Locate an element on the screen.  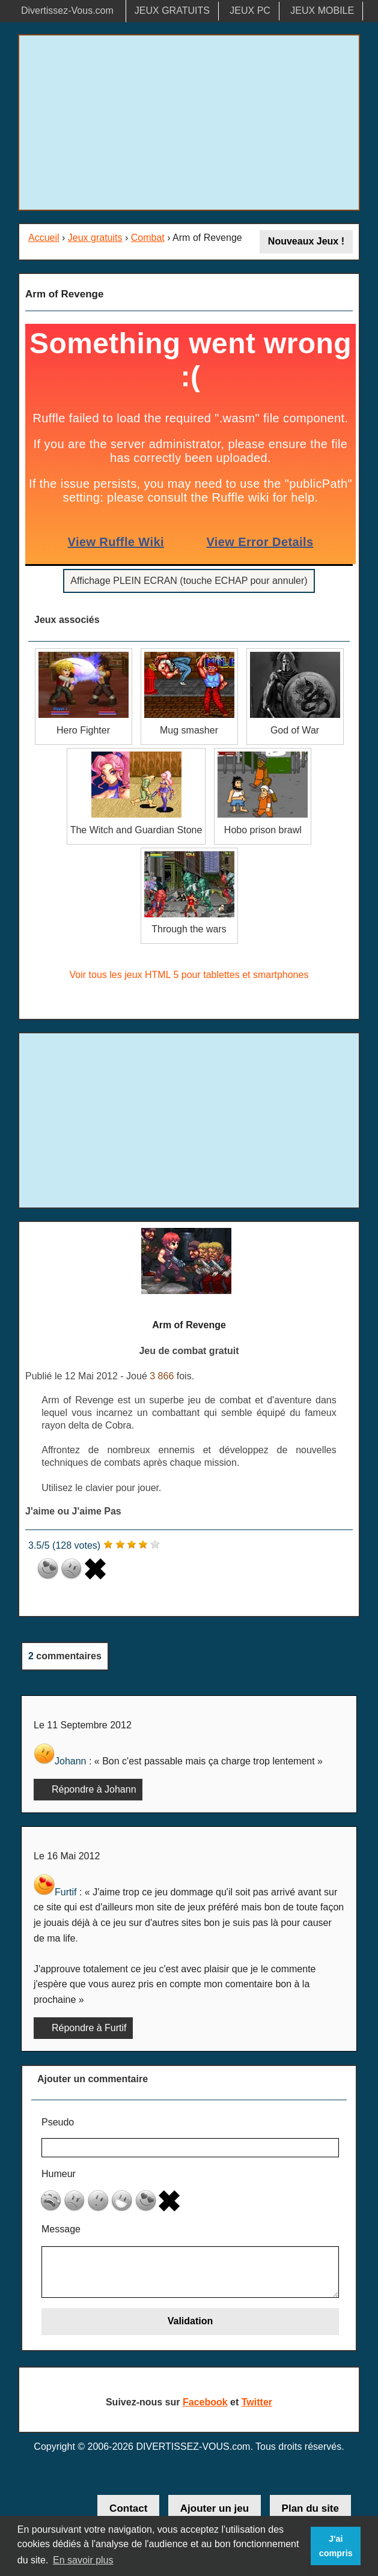
Jeux gratuits is located at coordinates (95, 237).